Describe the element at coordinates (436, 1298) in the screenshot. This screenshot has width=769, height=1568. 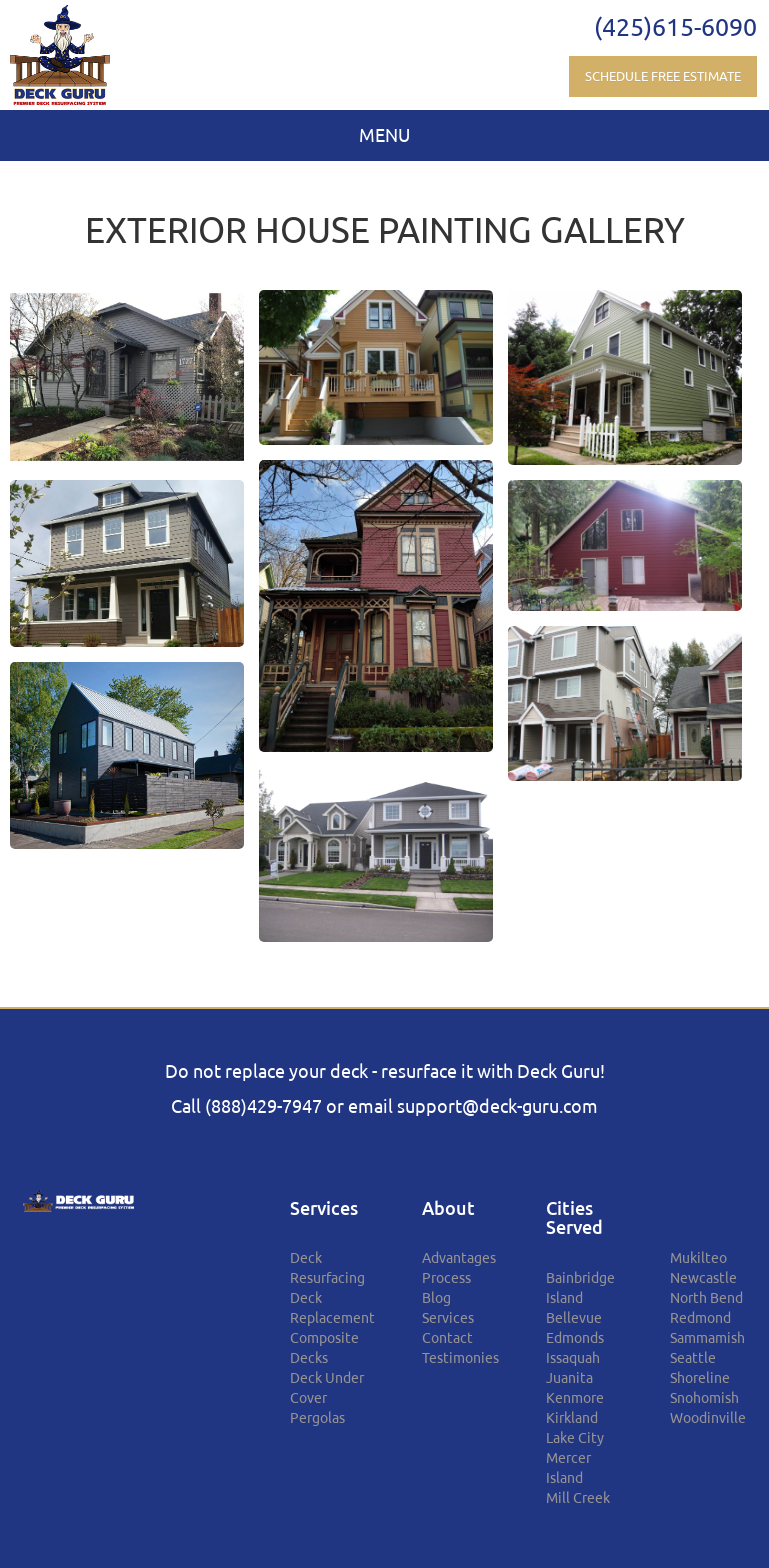
I see `Blog` at that location.